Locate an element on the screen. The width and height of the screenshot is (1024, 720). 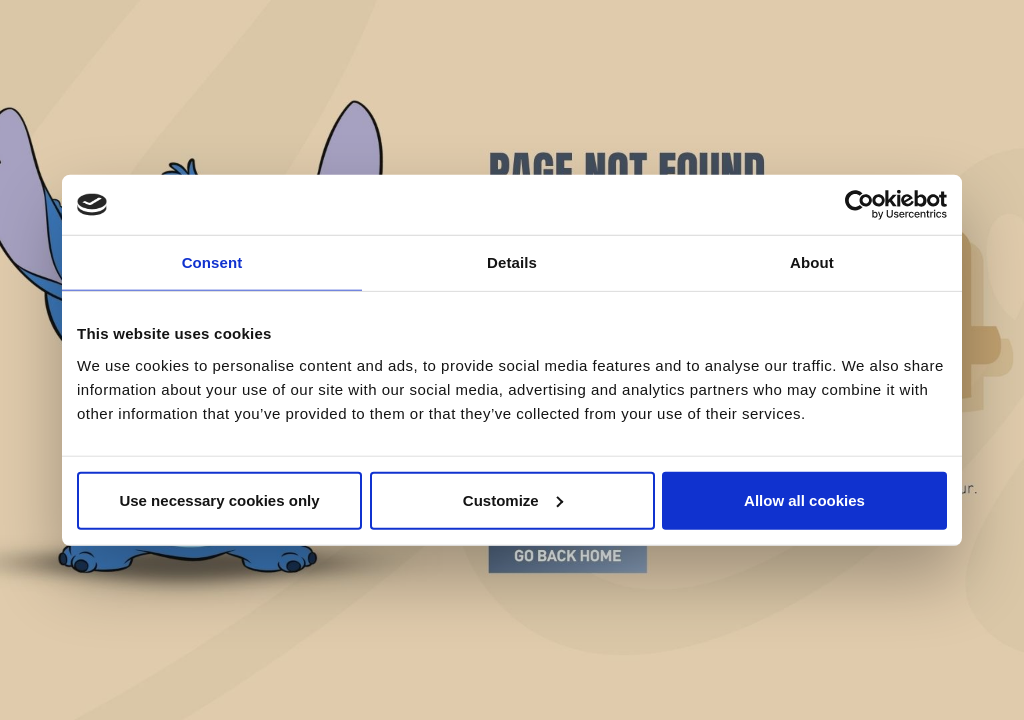
Details [tab] is located at coordinates (512, 262).